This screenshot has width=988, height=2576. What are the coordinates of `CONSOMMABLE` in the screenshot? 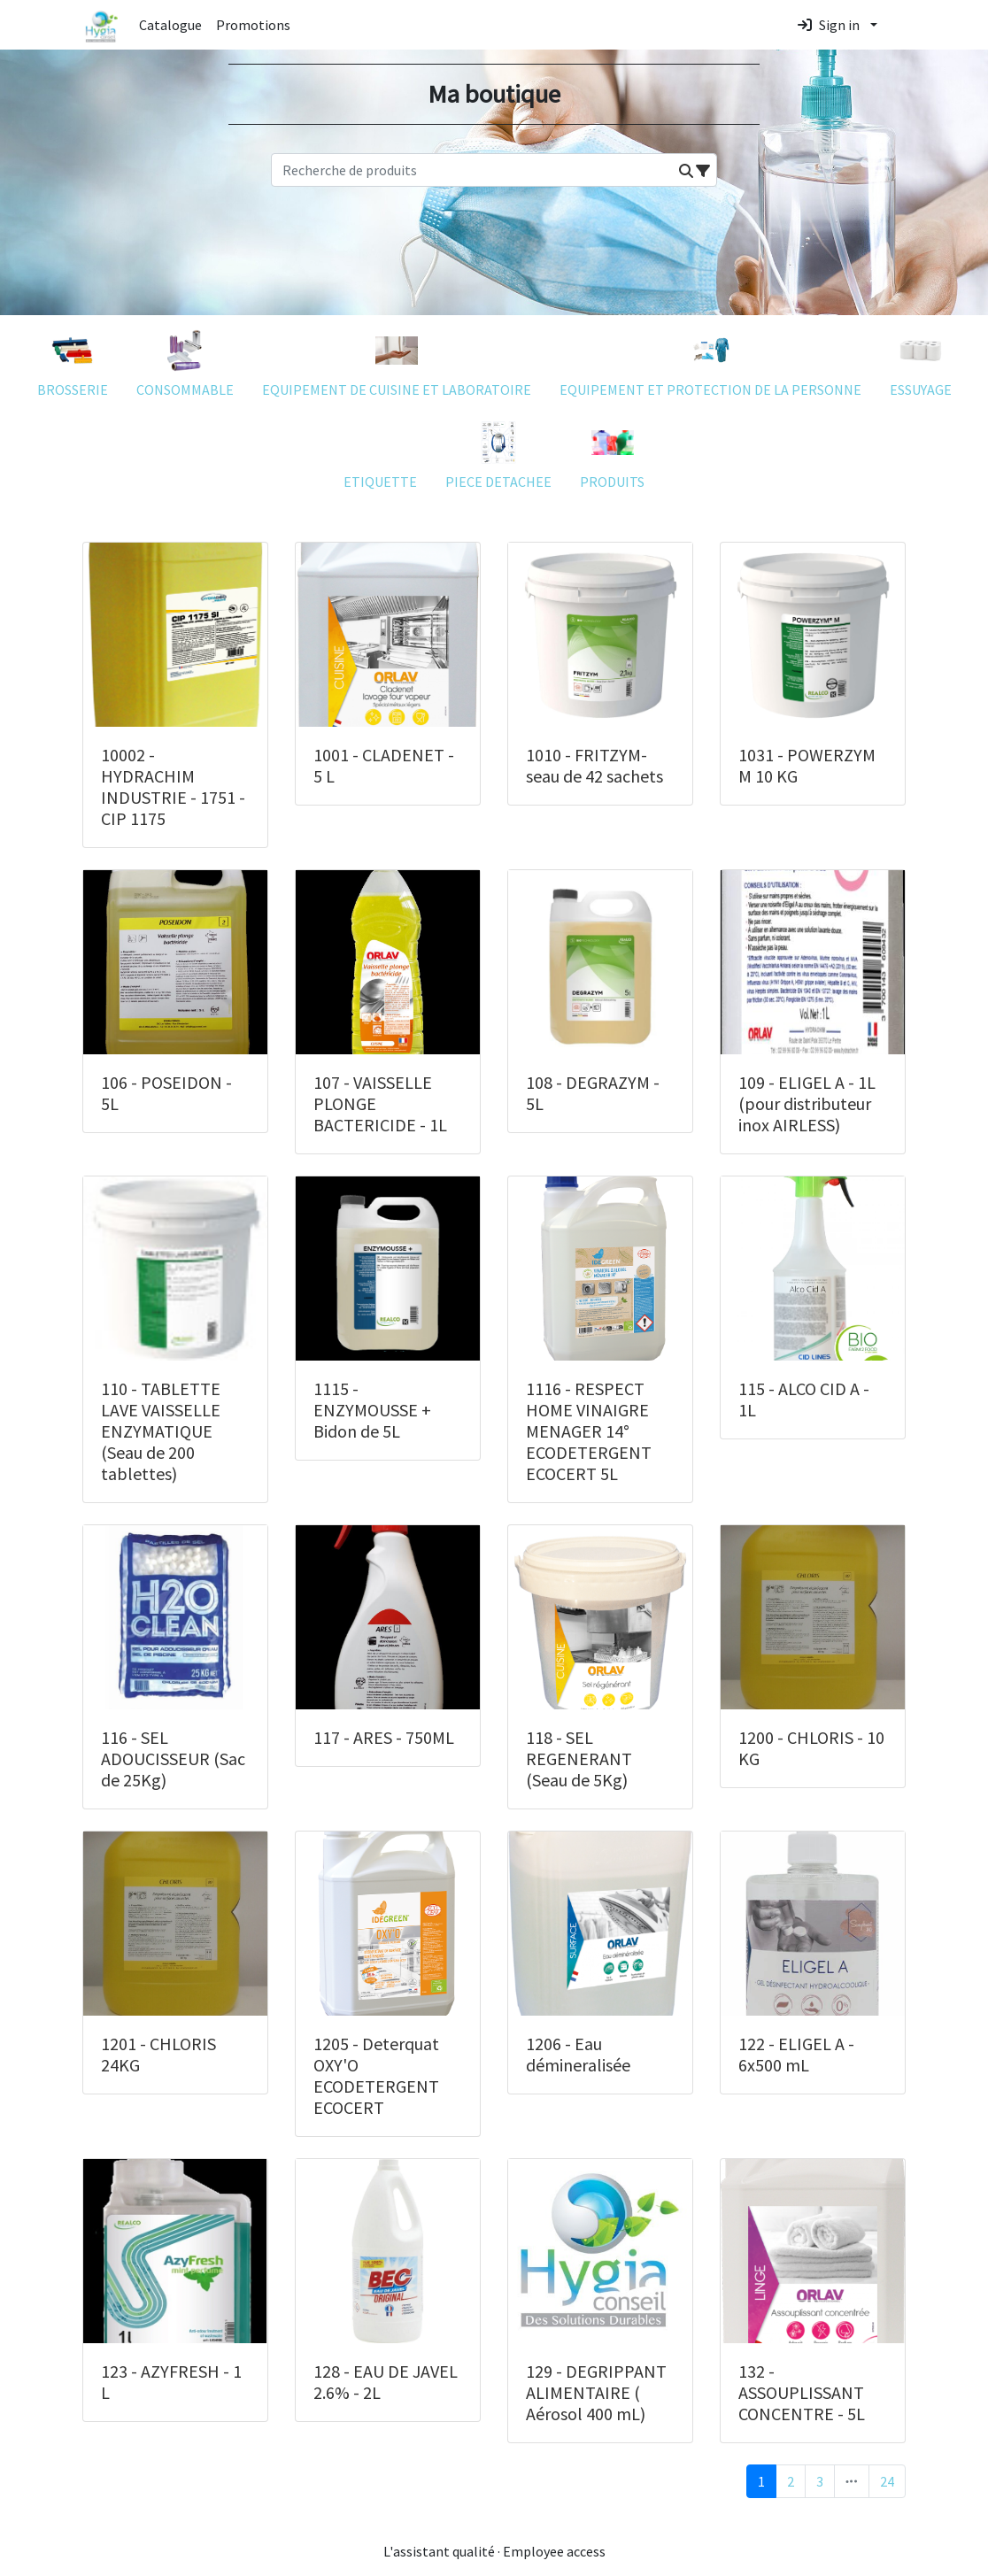 It's located at (185, 360).